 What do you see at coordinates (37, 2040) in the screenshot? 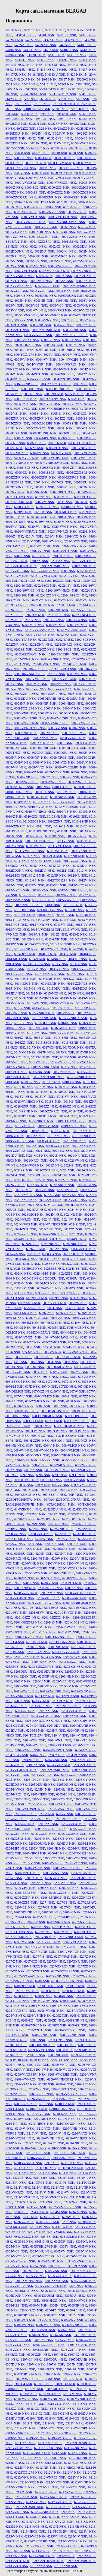
I see `6209 NSK` at bounding box center [37, 2040].